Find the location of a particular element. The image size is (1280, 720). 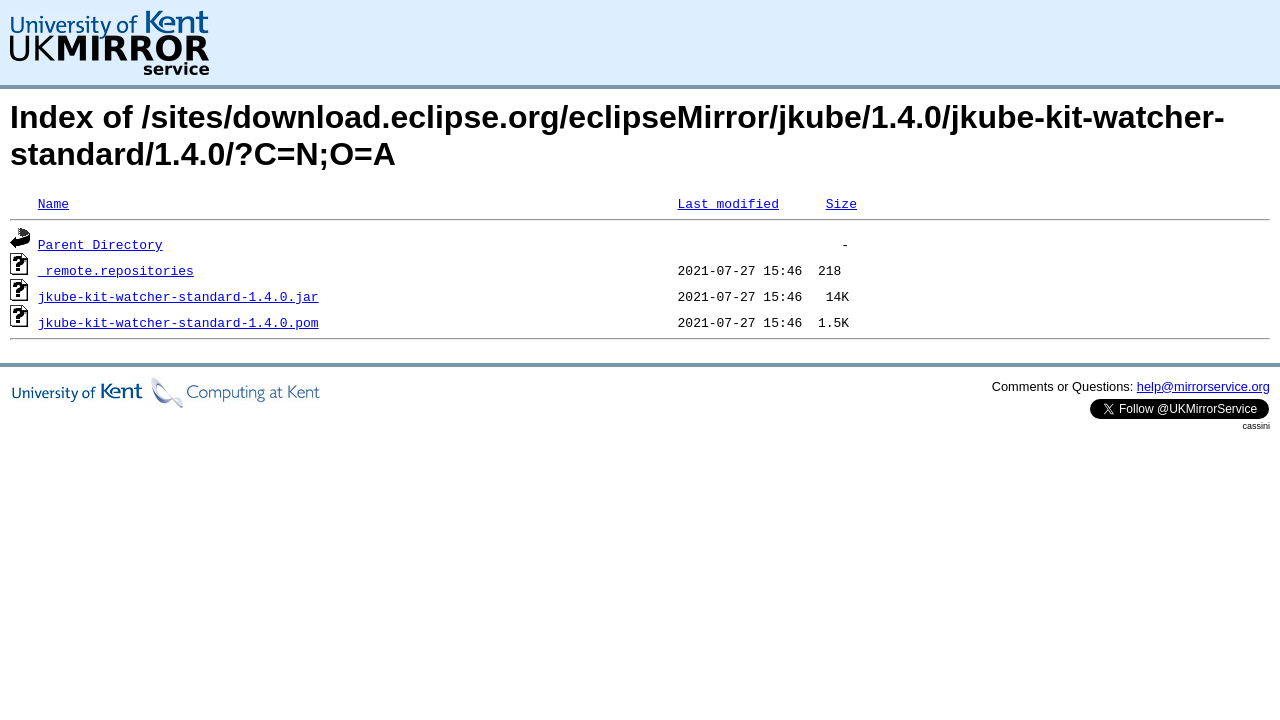

Size is located at coordinates (841, 203).